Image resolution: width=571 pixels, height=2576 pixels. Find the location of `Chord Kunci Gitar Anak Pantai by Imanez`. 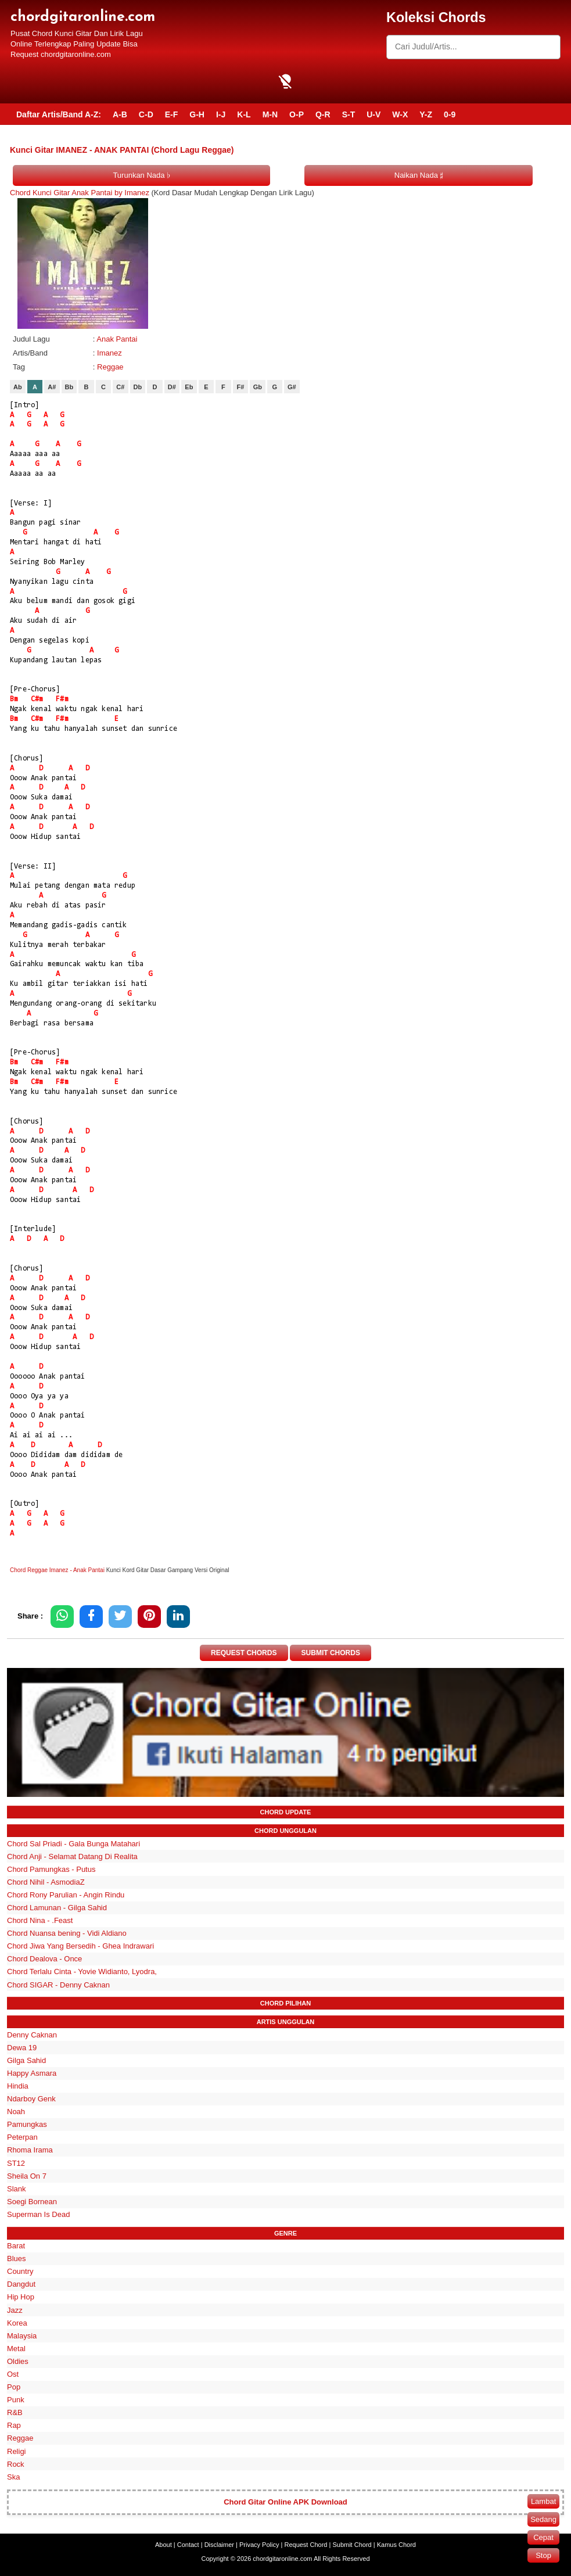

Chord Kunci Gitar Anak Pantai by Imanez is located at coordinates (79, 192).